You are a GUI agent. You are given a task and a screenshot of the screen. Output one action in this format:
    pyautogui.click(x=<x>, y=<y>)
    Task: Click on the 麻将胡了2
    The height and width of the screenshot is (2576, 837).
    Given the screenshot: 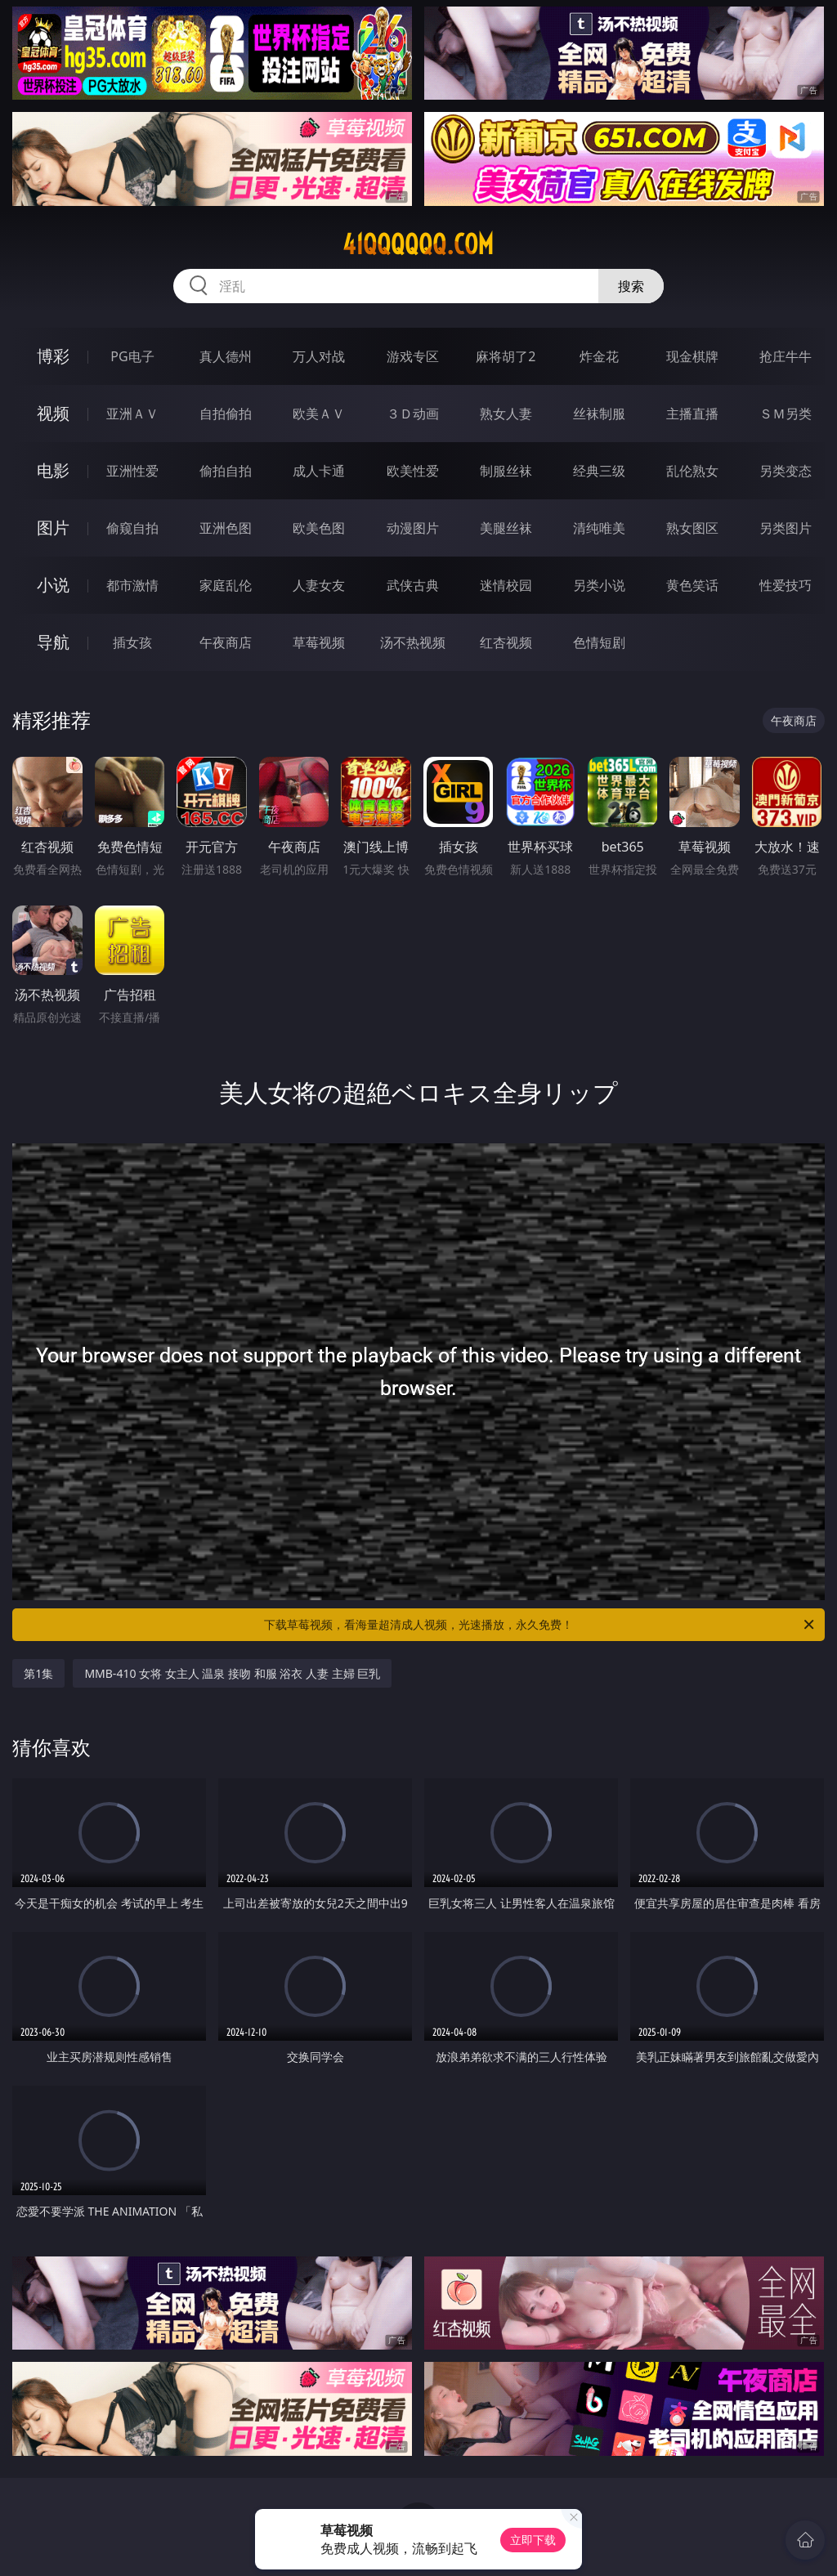 What is the action you would take?
    pyautogui.click(x=505, y=356)
    